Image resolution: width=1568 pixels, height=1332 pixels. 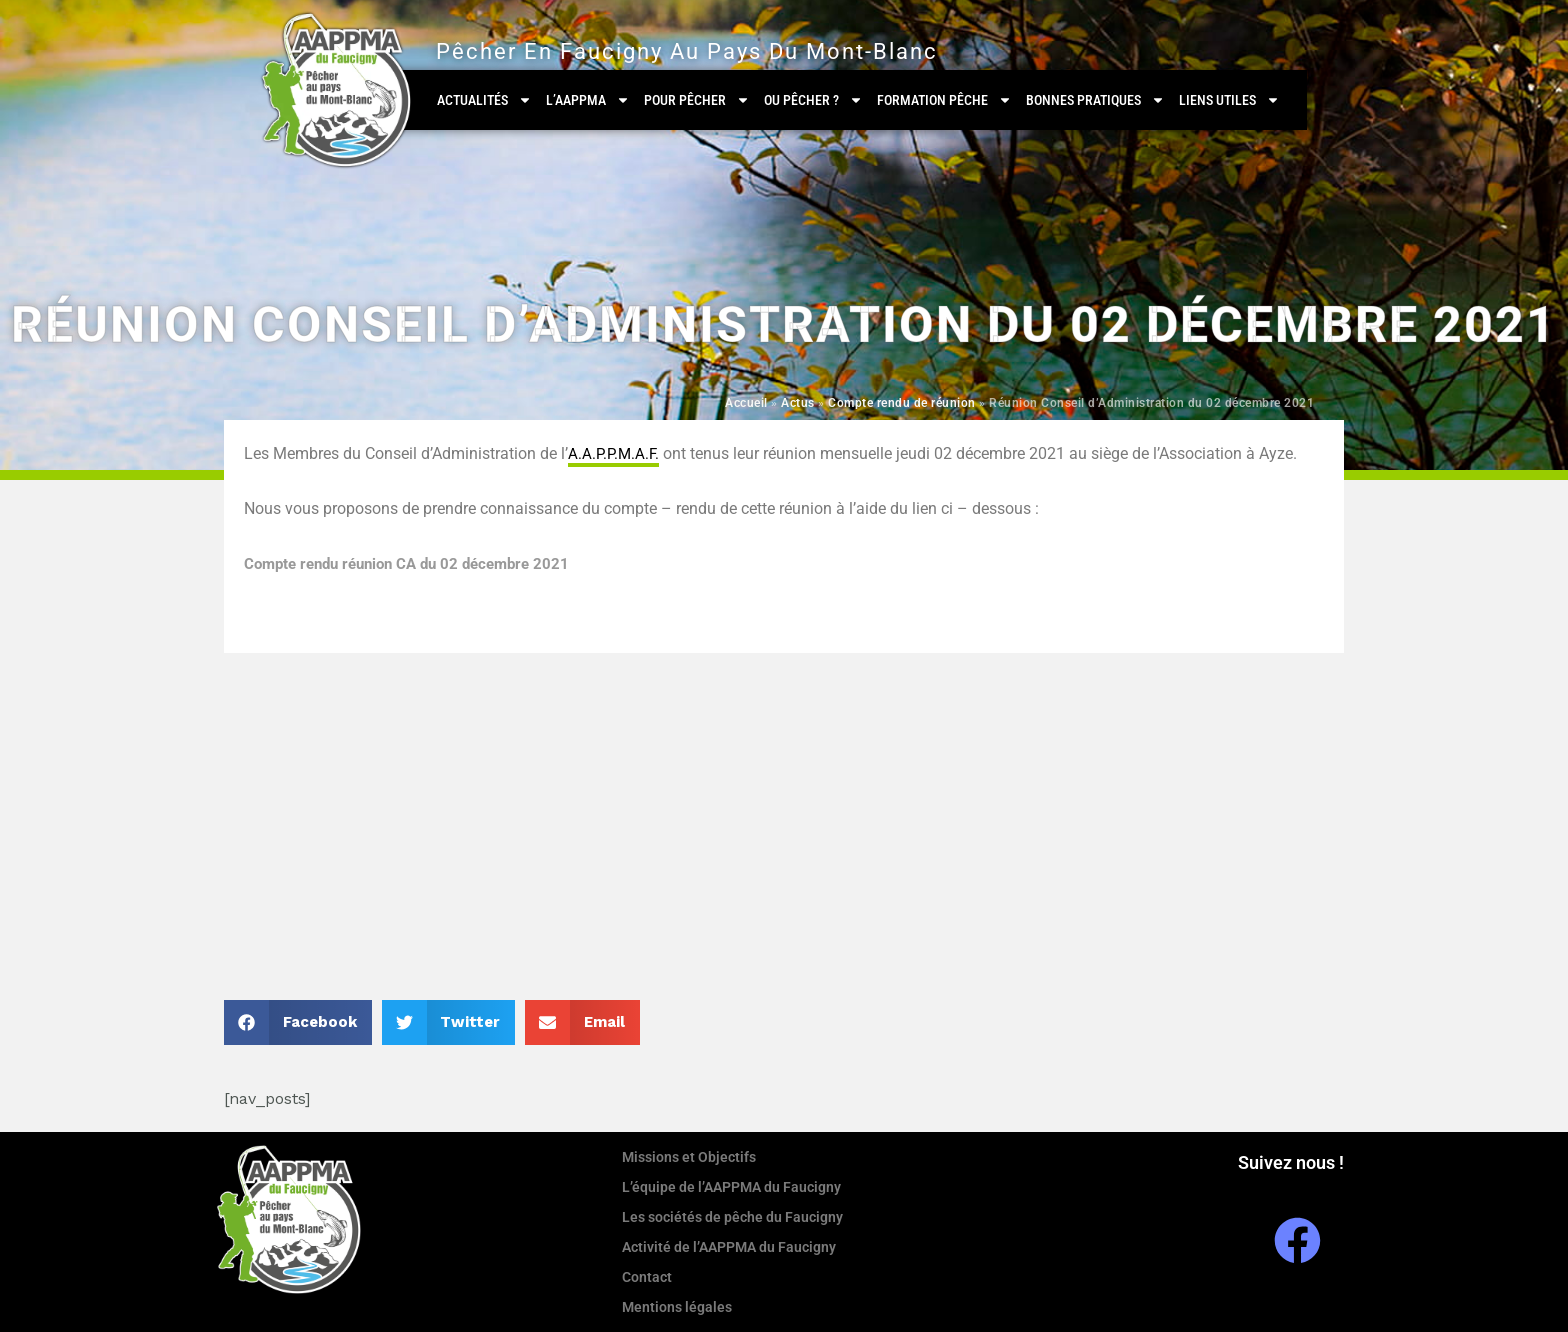 What do you see at coordinates (613, 453) in the screenshot?
I see `A.A.P.P.M.A.F. [link]` at bounding box center [613, 453].